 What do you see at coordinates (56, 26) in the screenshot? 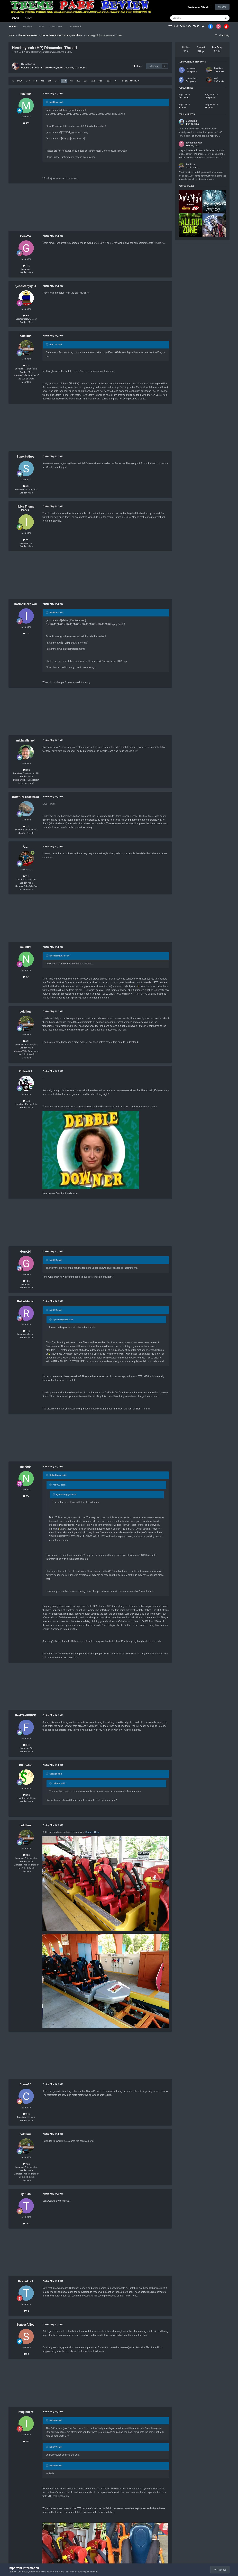
I see `Online Users` at bounding box center [56, 26].